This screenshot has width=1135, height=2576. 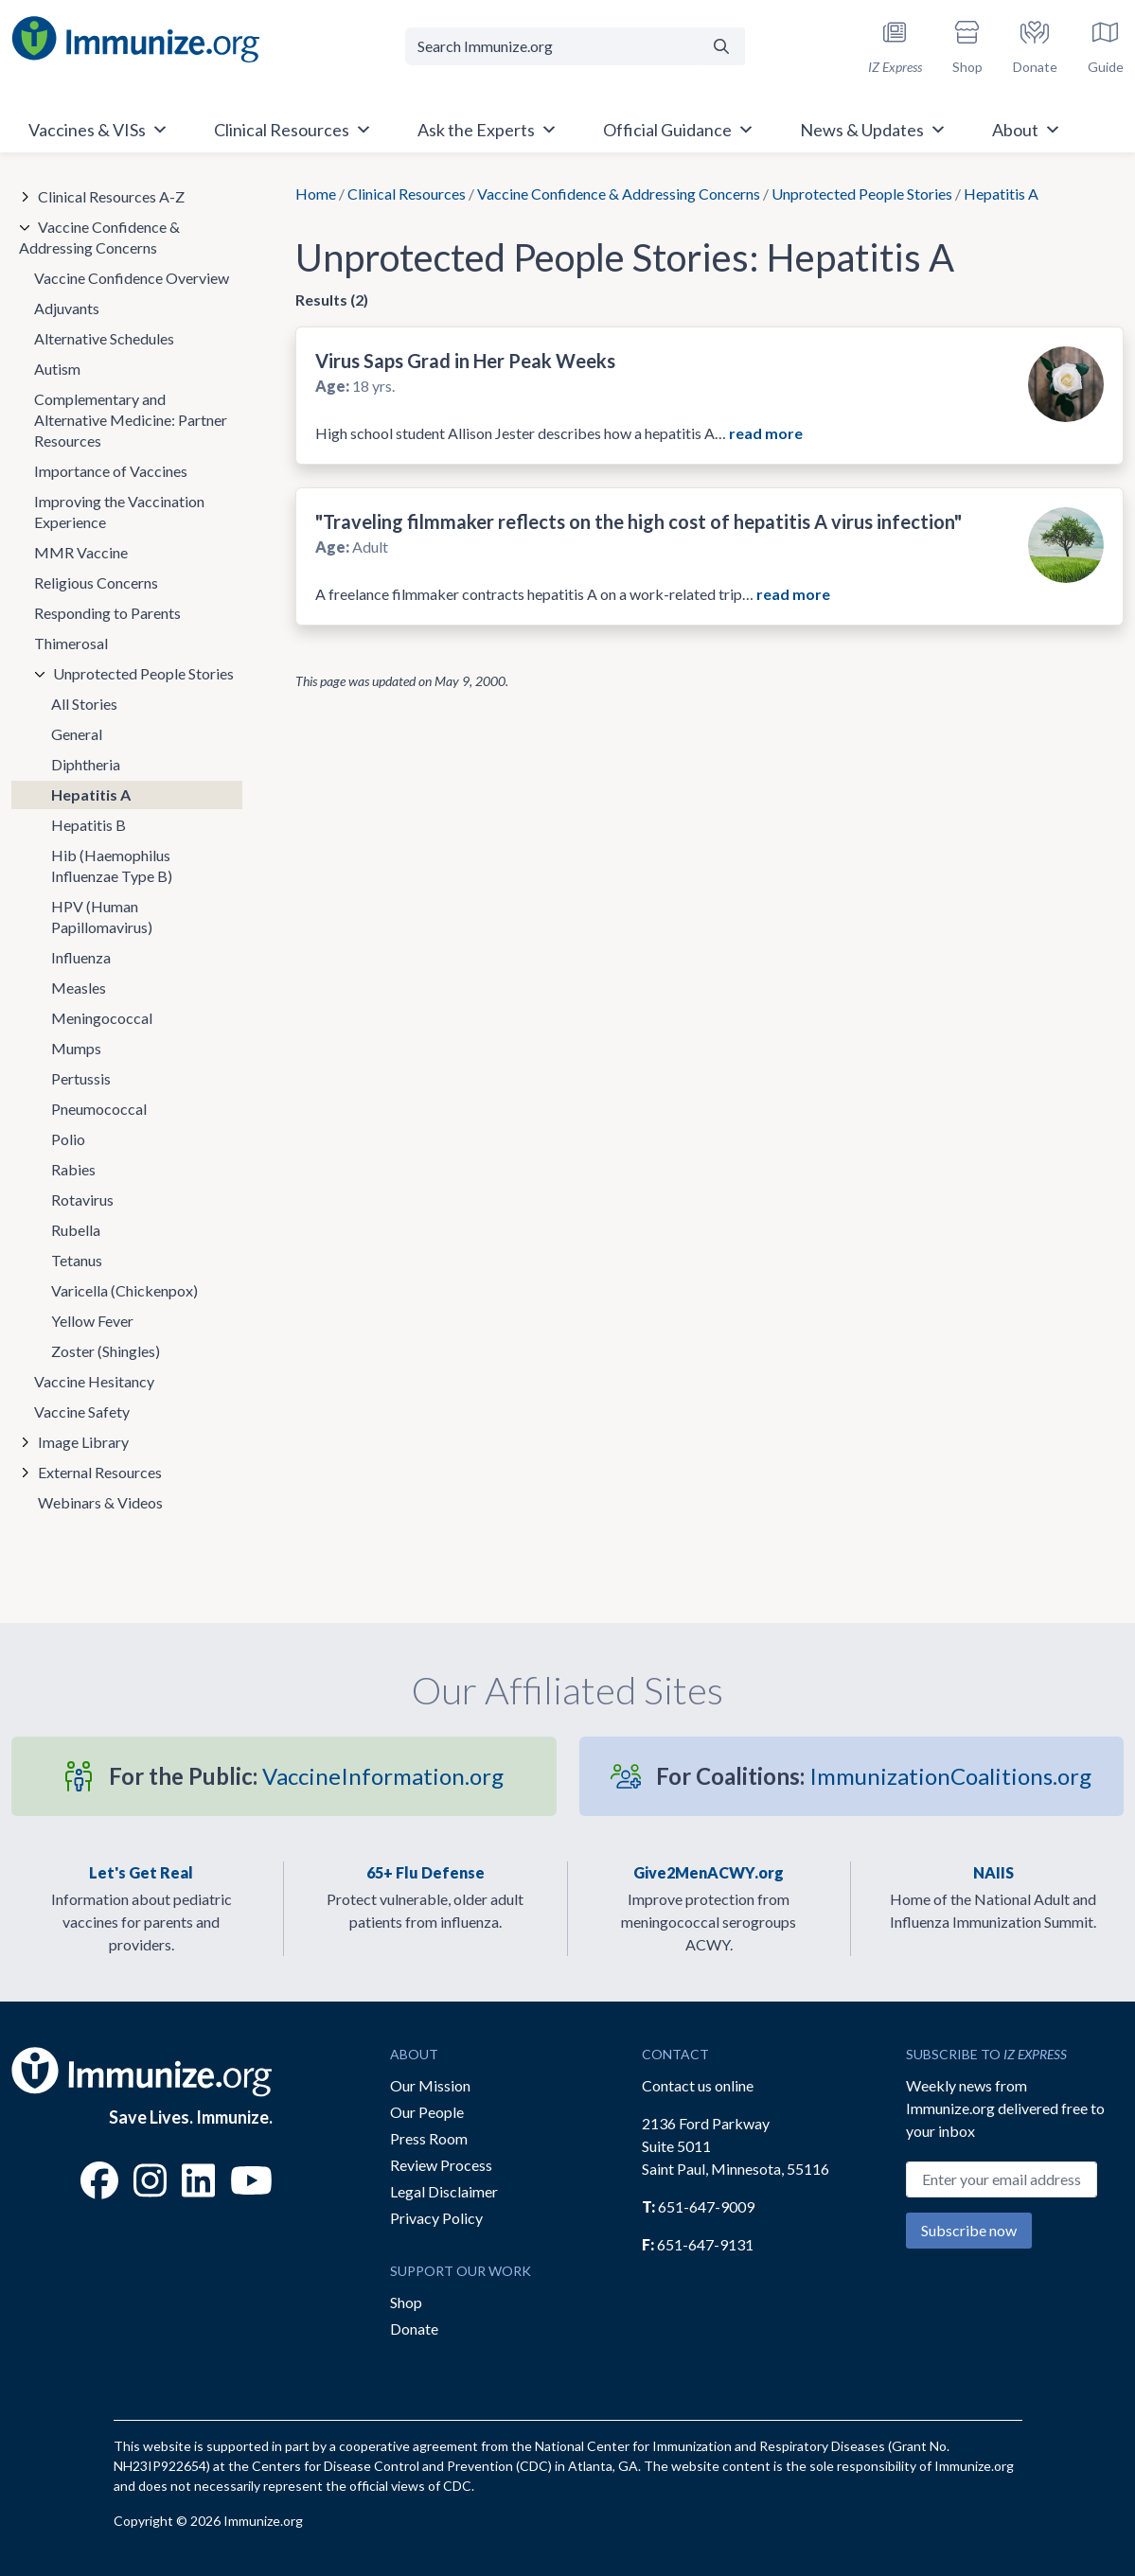 I want to click on HPV (Human Papillomavirus), so click(x=101, y=916).